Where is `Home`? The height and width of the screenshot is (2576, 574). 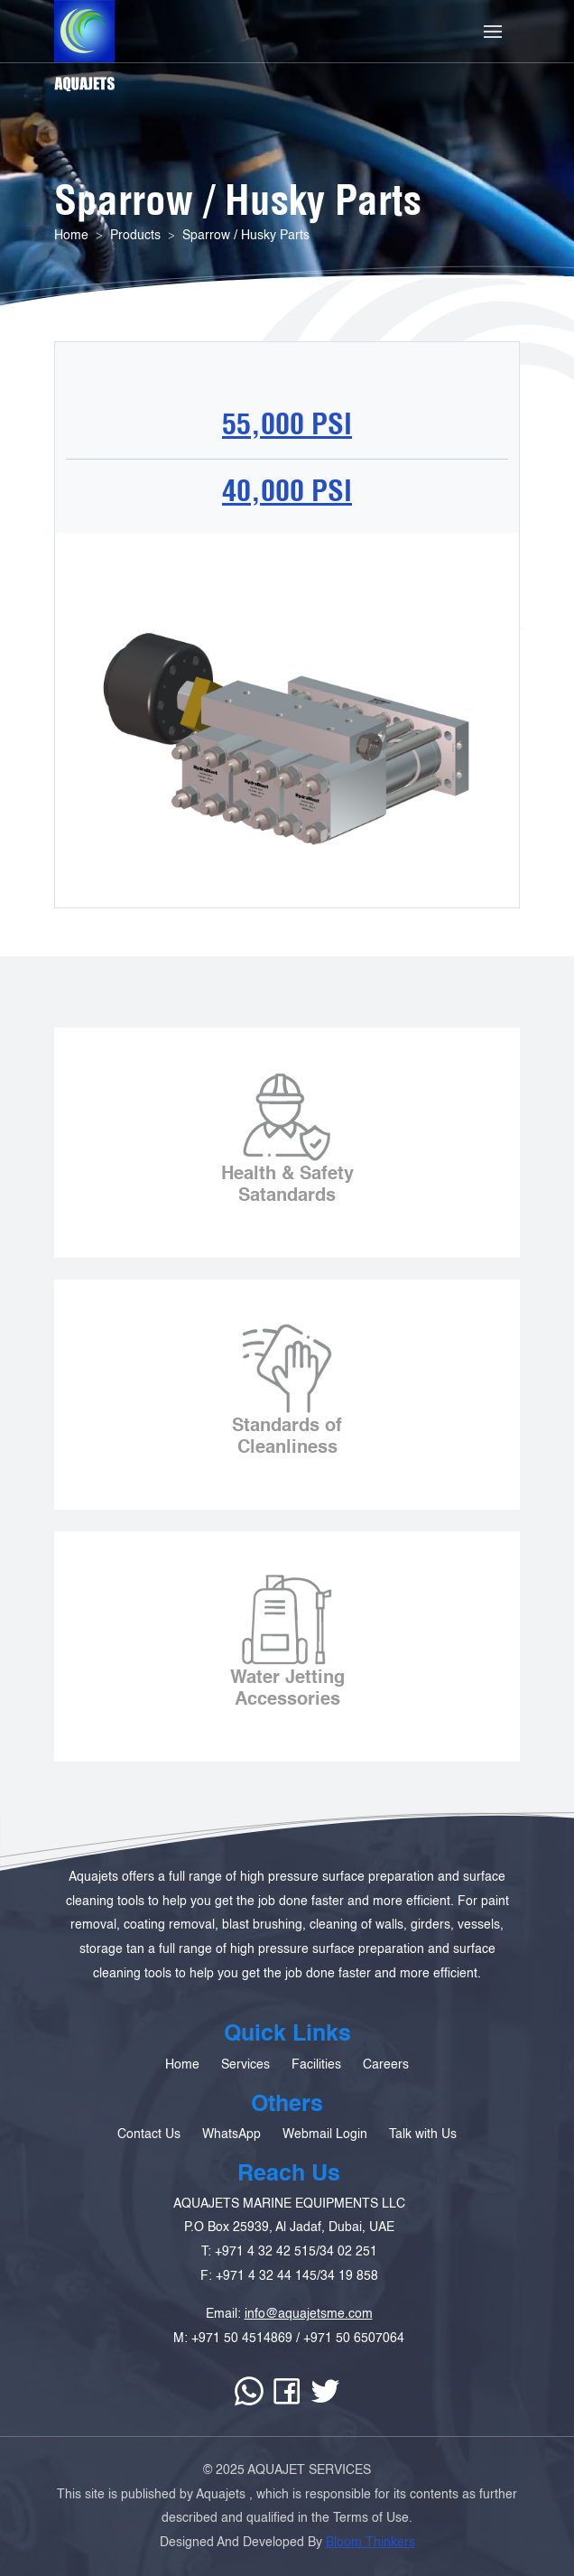
Home is located at coordinates (71, 235).